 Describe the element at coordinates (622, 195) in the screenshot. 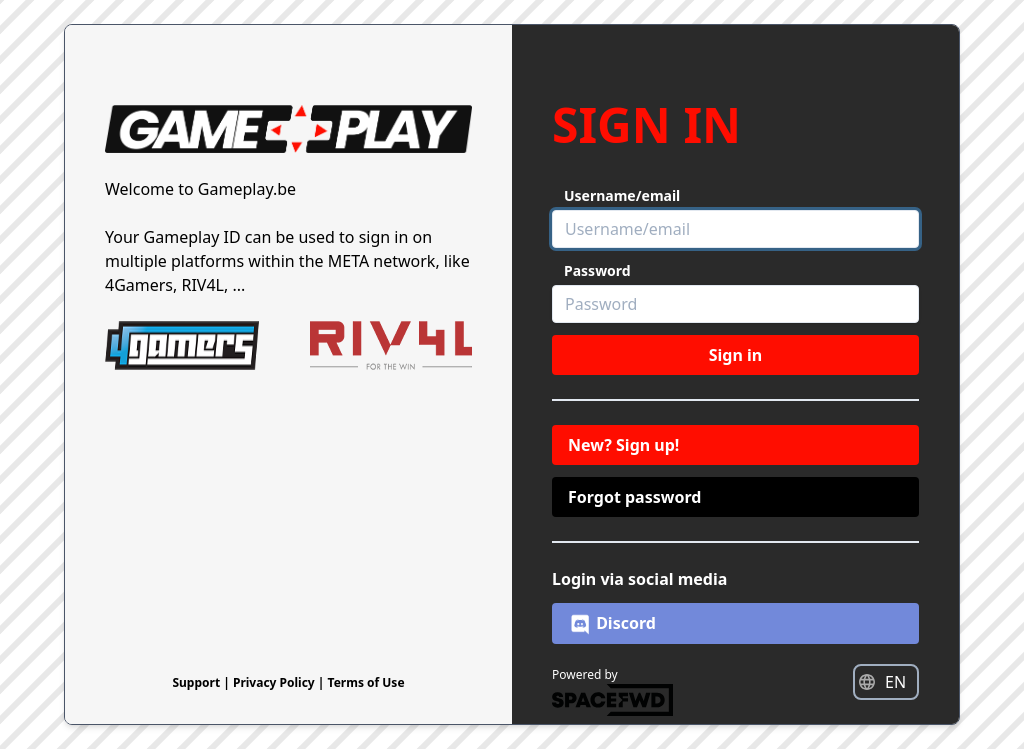

I see `Username/email` at that location.